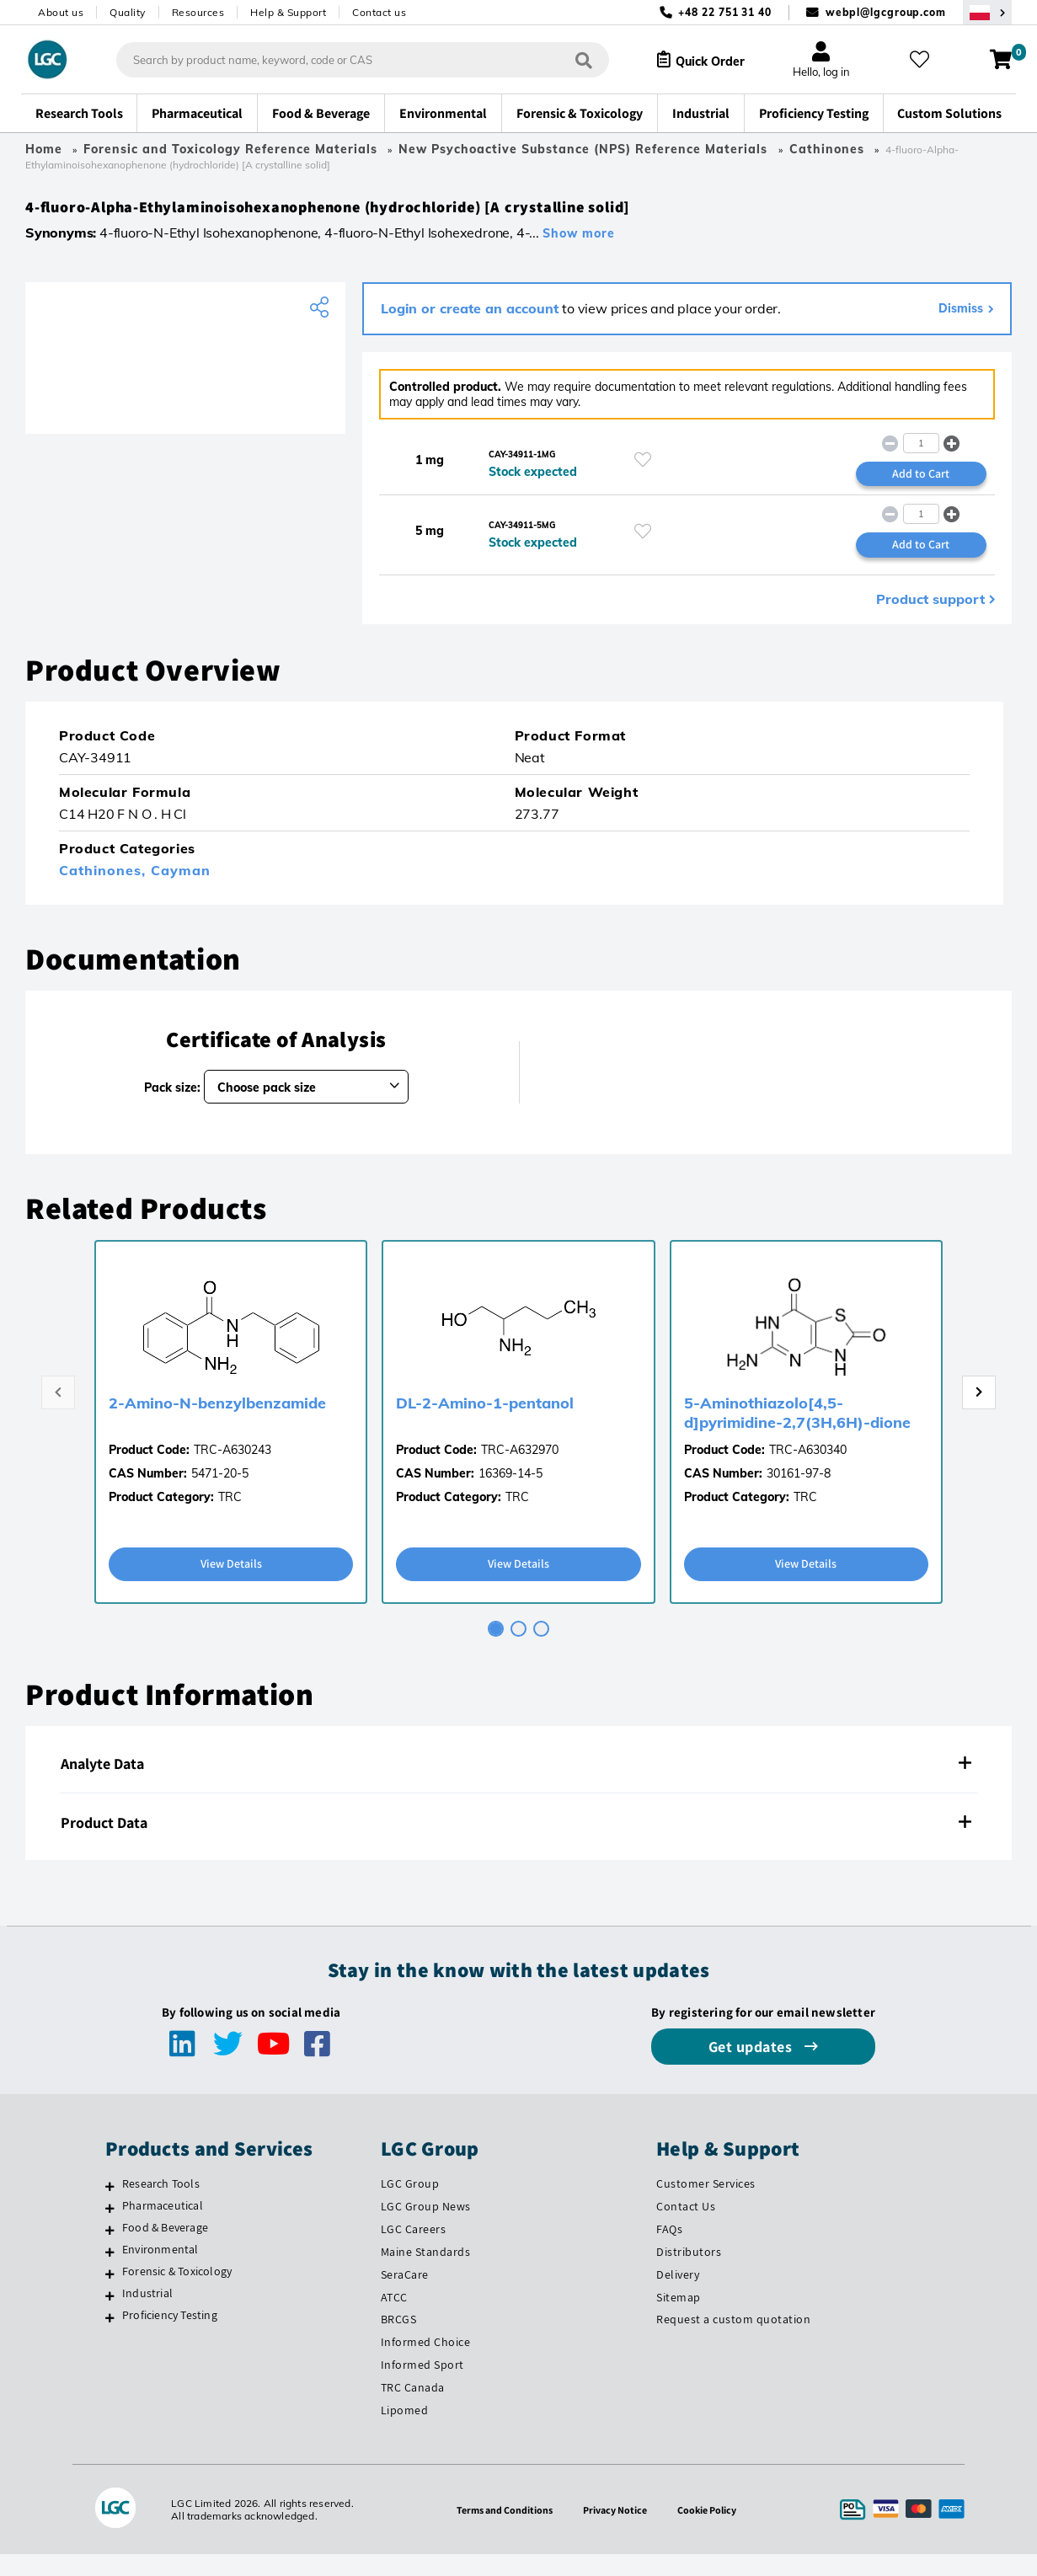 The height and width of the screenshot is (2576, 1037). I want to click on ATCC, so click(394, 2318).